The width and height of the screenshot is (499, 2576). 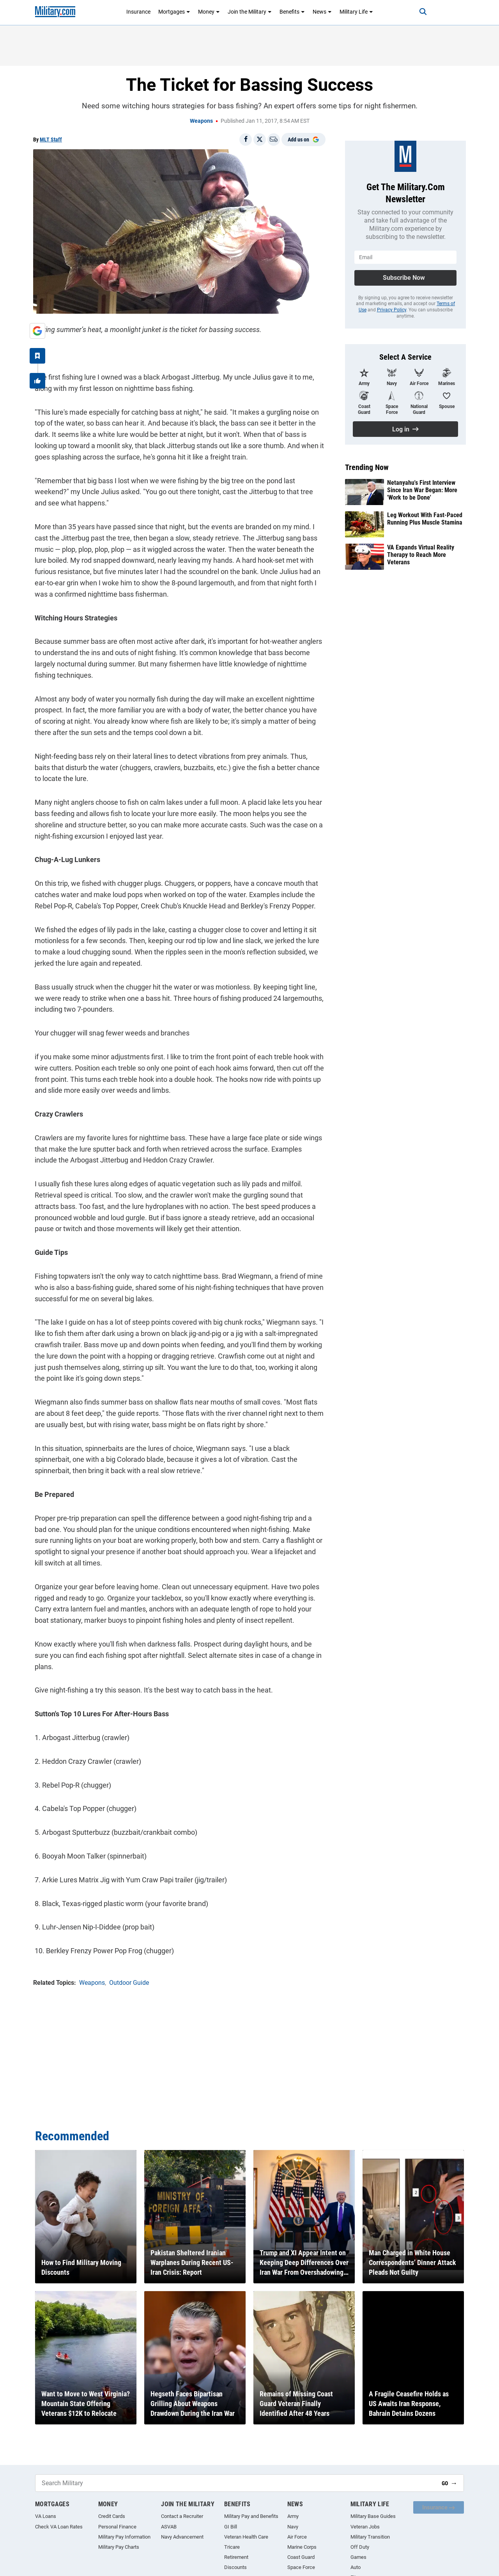 What do you see at coordinates (51, 139) in the screenshot?
I see `MLT Staff` at bounding box center [51, 139].